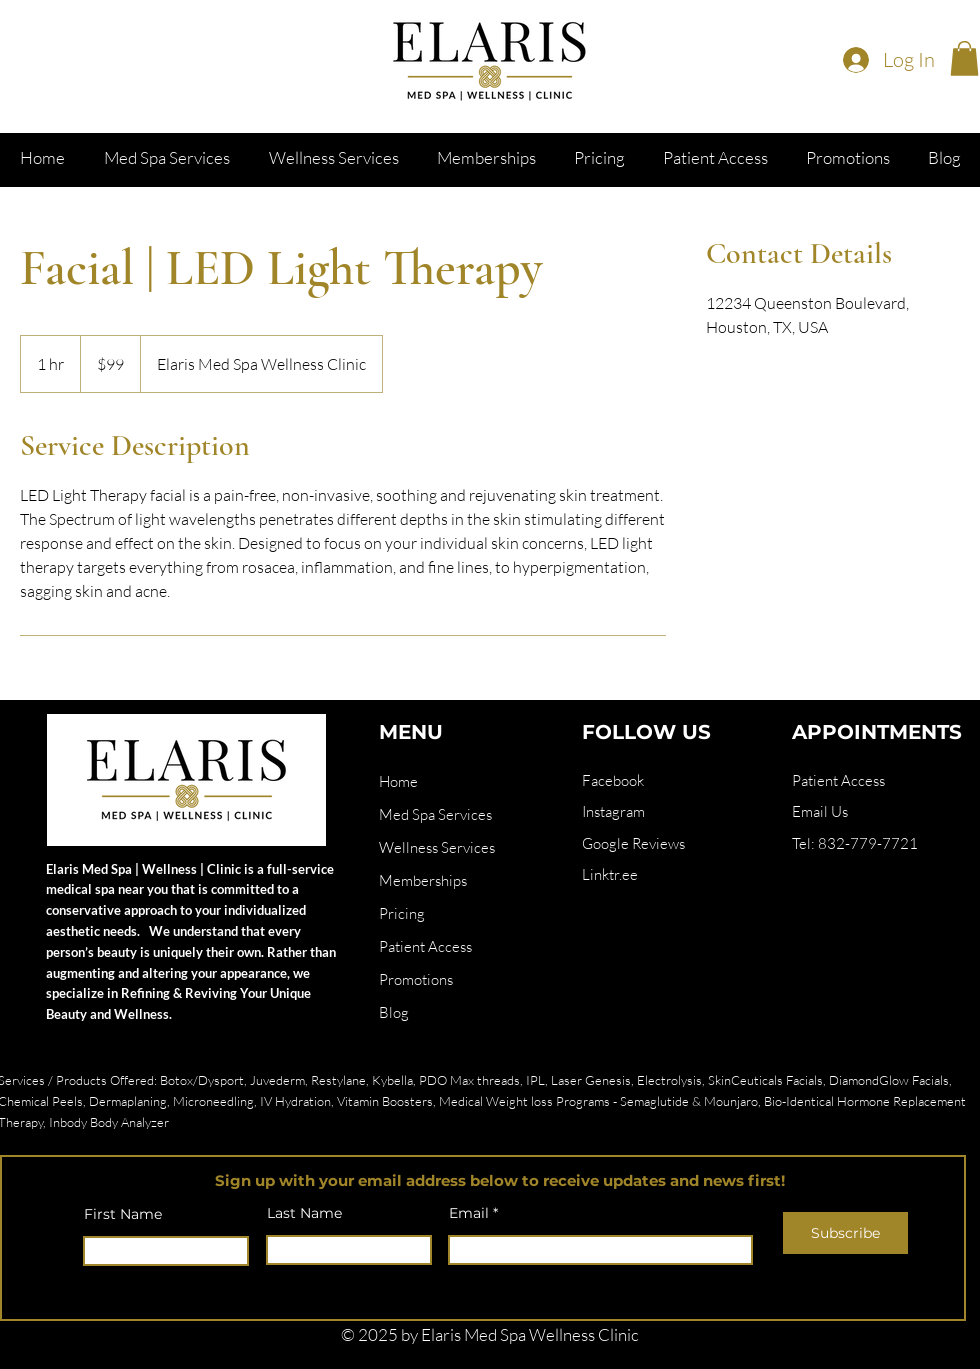 Image resolution: width=980 pixels, height=1369 pixels. I want to click on Email, so click(469, 1213).